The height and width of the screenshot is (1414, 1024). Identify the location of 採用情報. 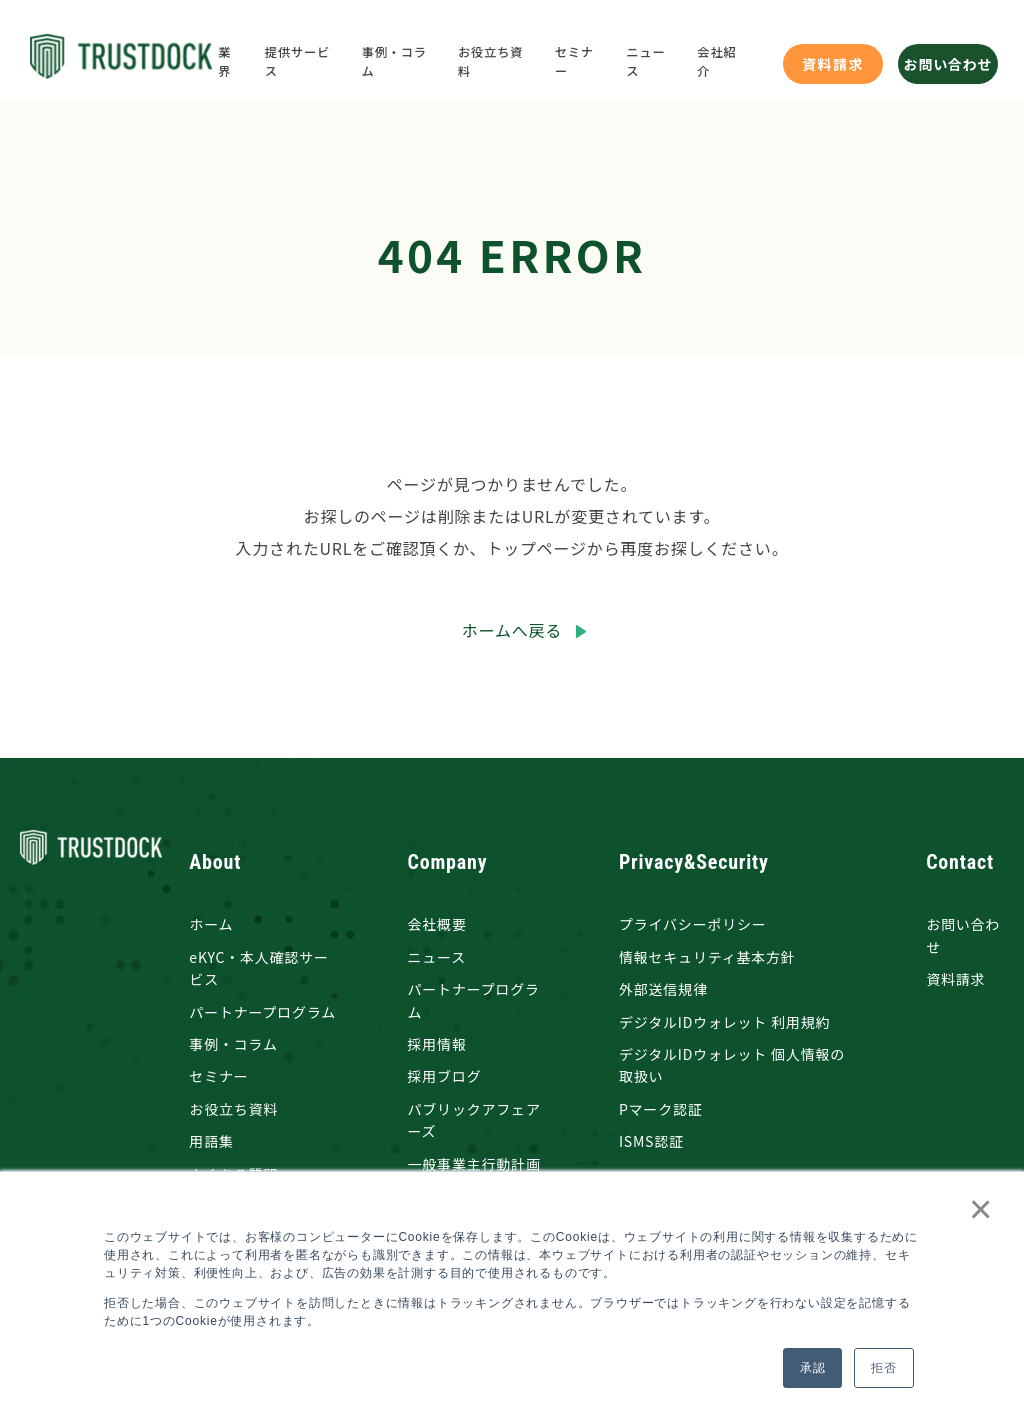
(437, 1044).